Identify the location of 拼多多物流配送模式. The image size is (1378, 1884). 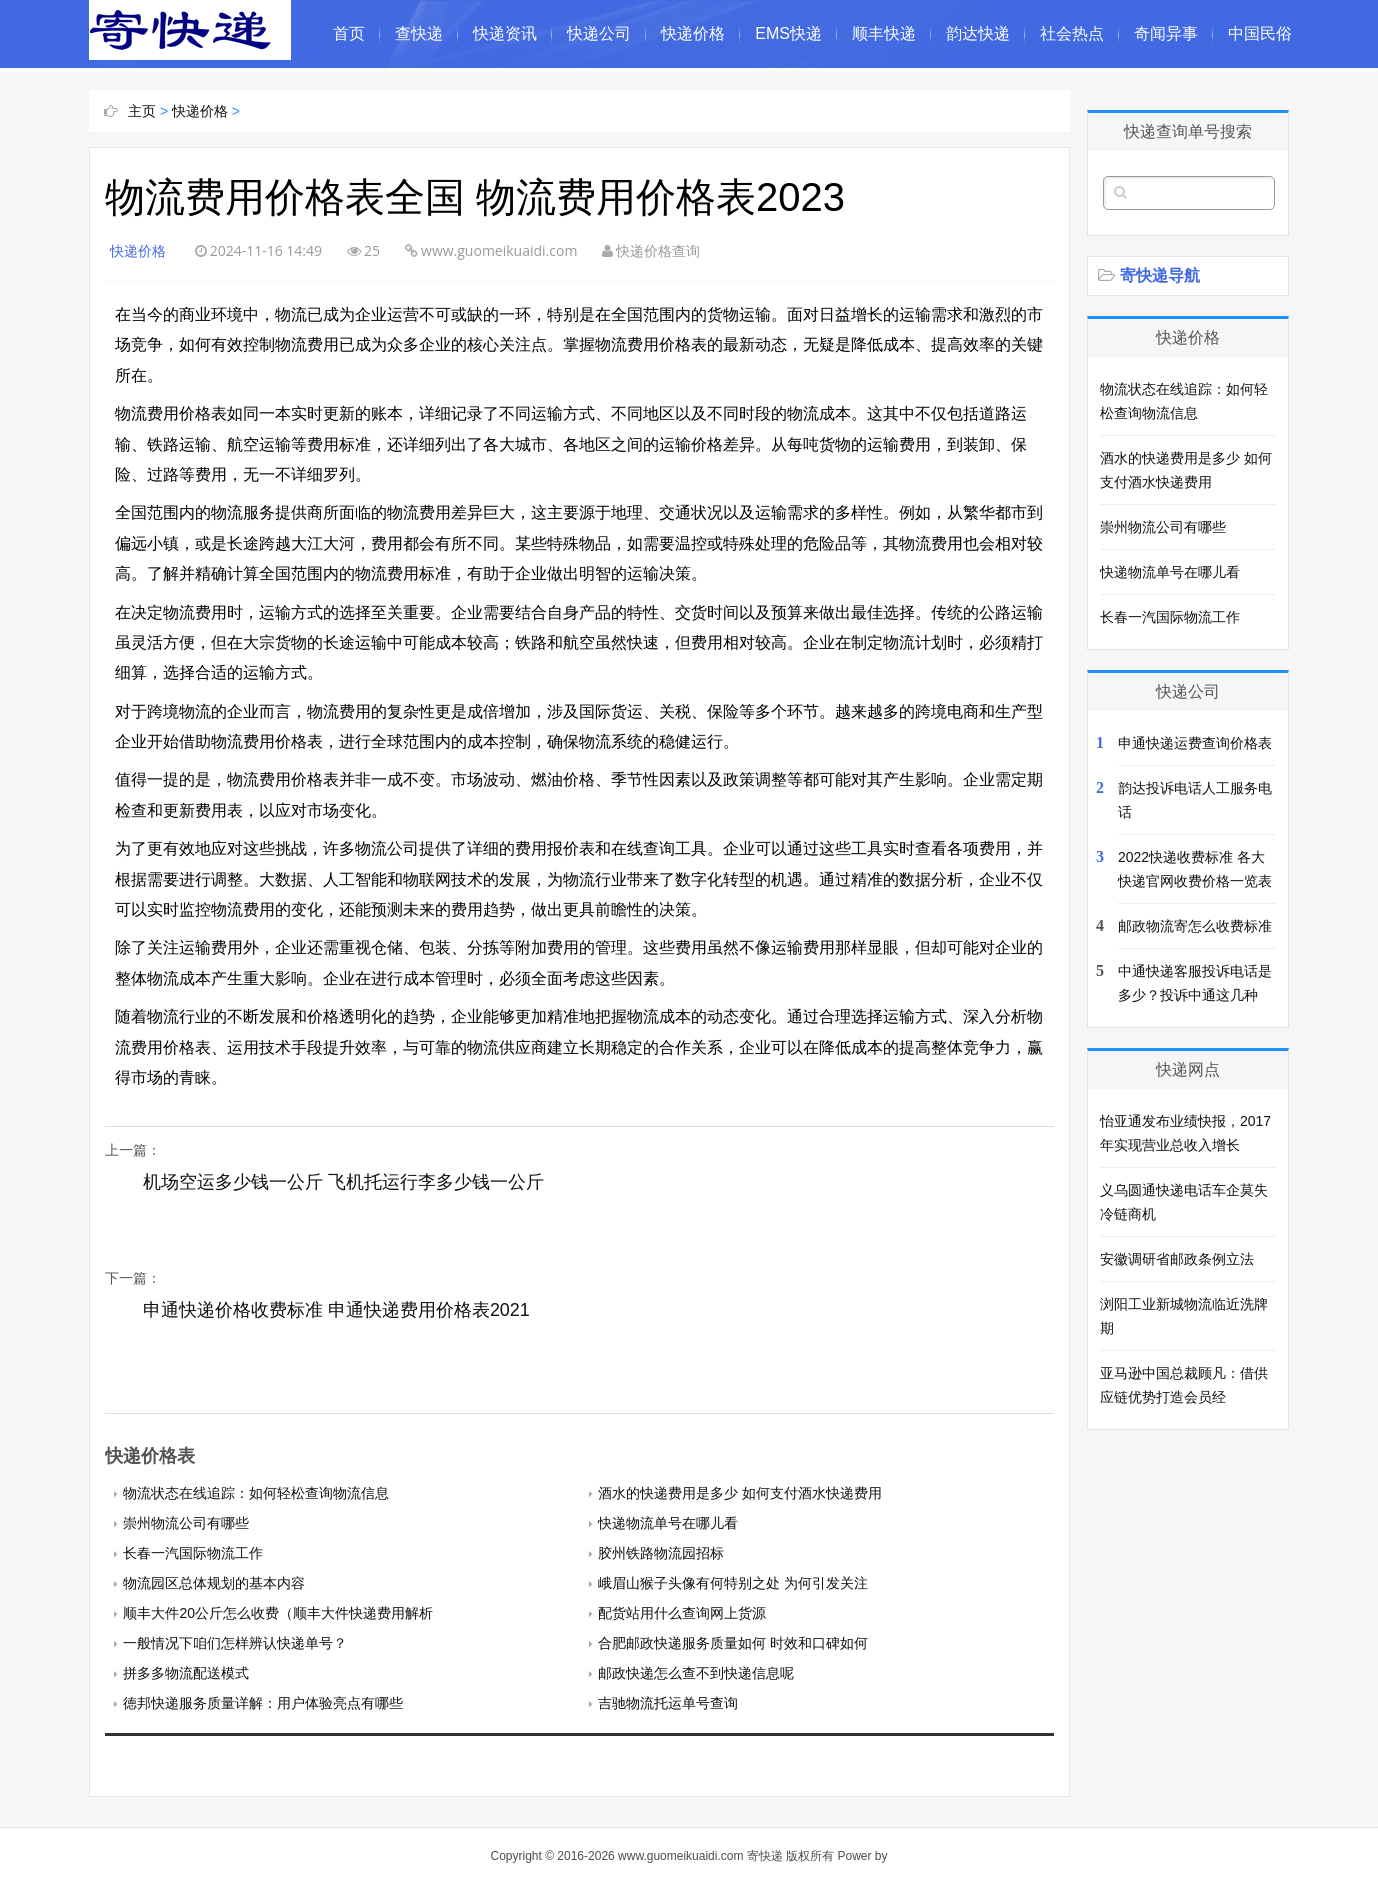
(186, 1673).